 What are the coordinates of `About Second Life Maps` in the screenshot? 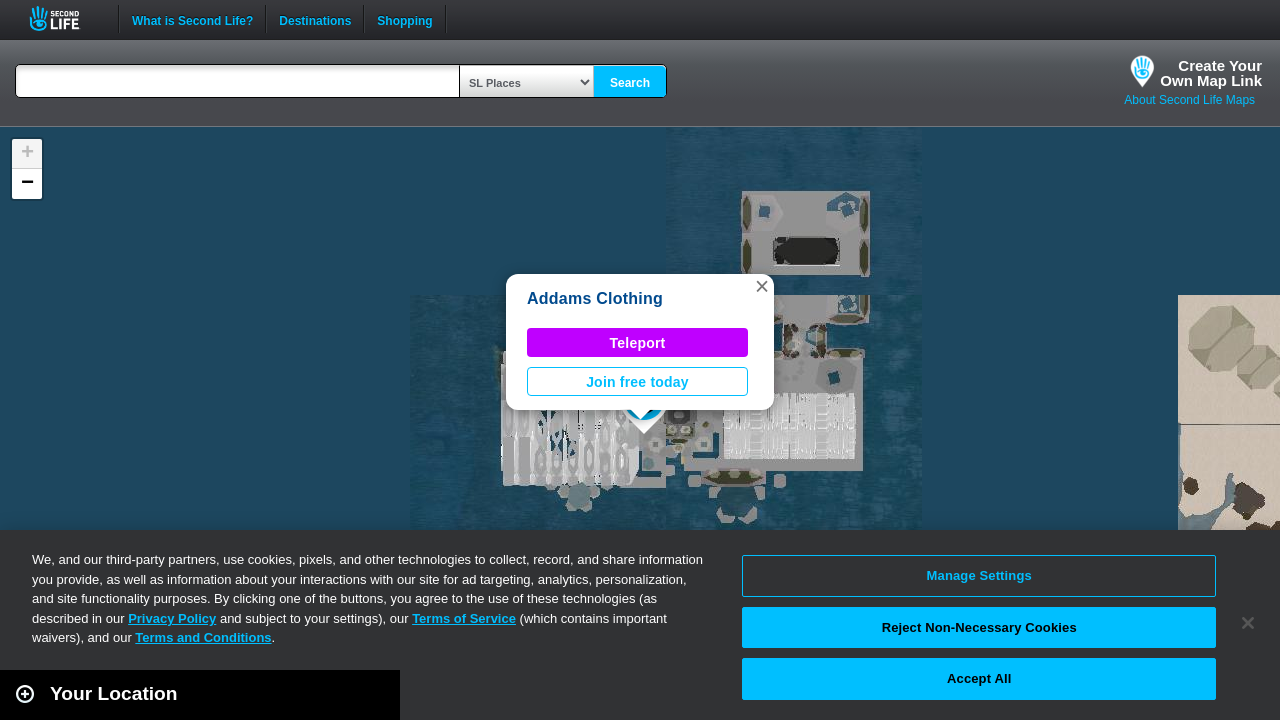 It's located at (1189, 100).